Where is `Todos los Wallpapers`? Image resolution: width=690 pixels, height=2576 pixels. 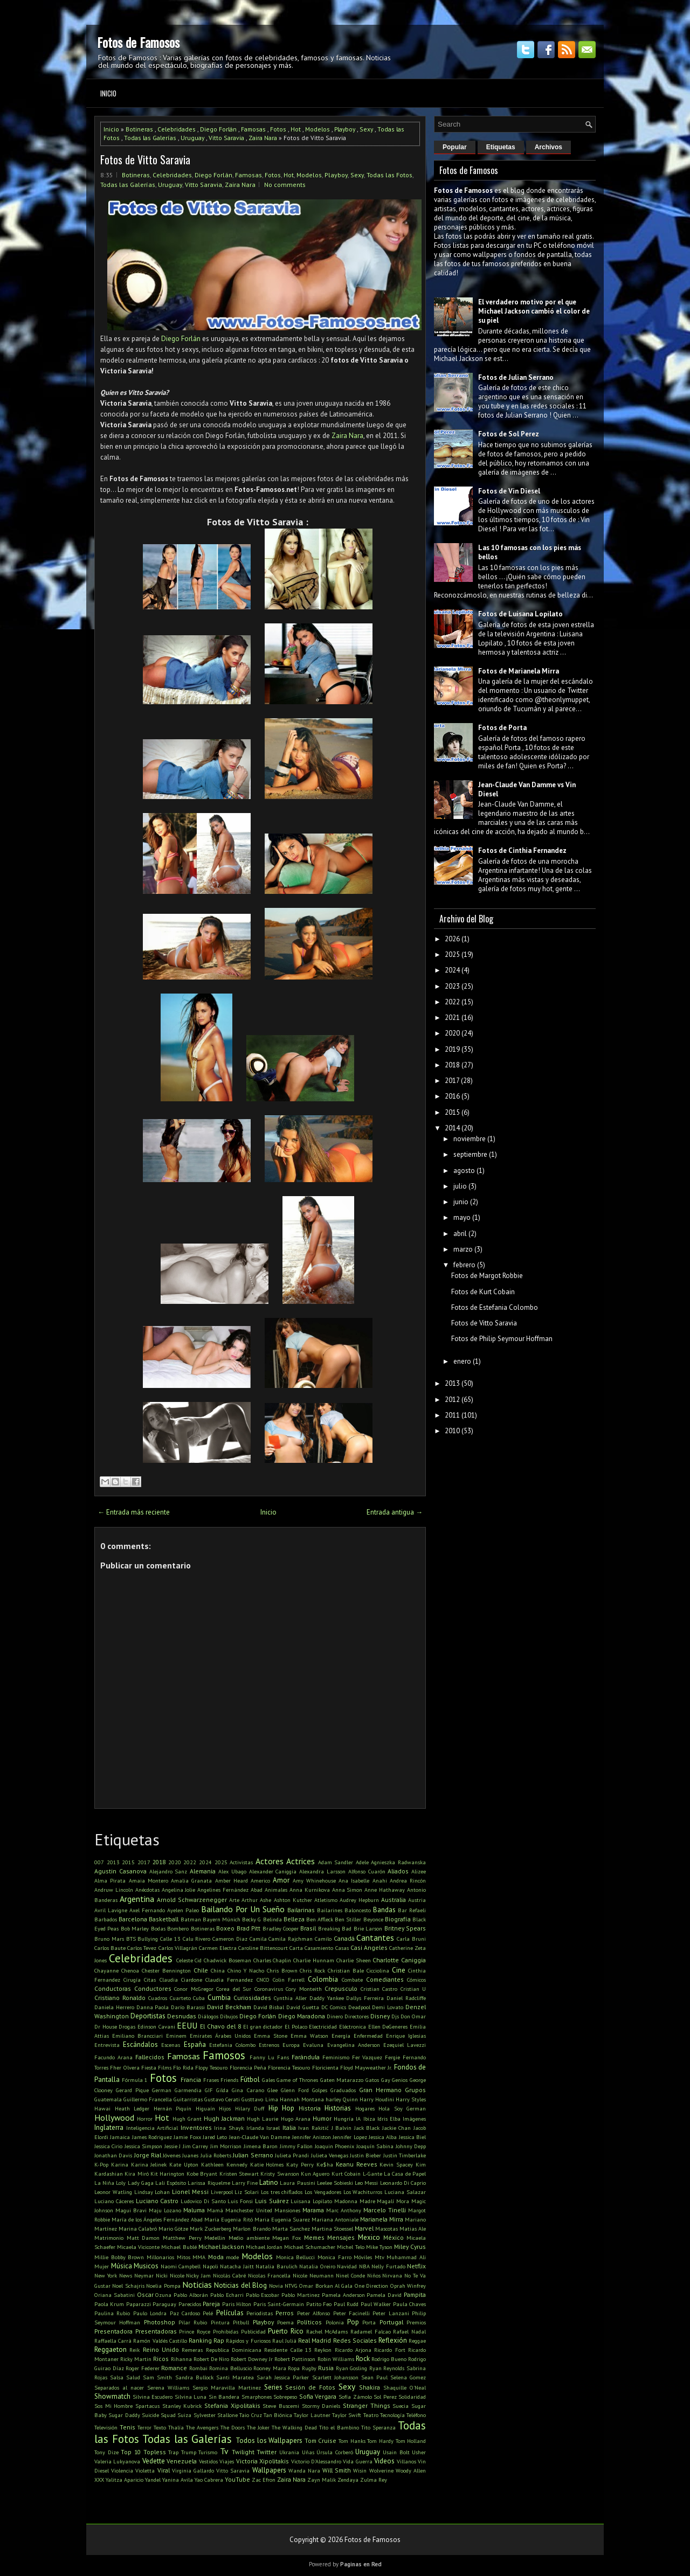
Todos los Wallpapers is located at coordinates (269, 2440).